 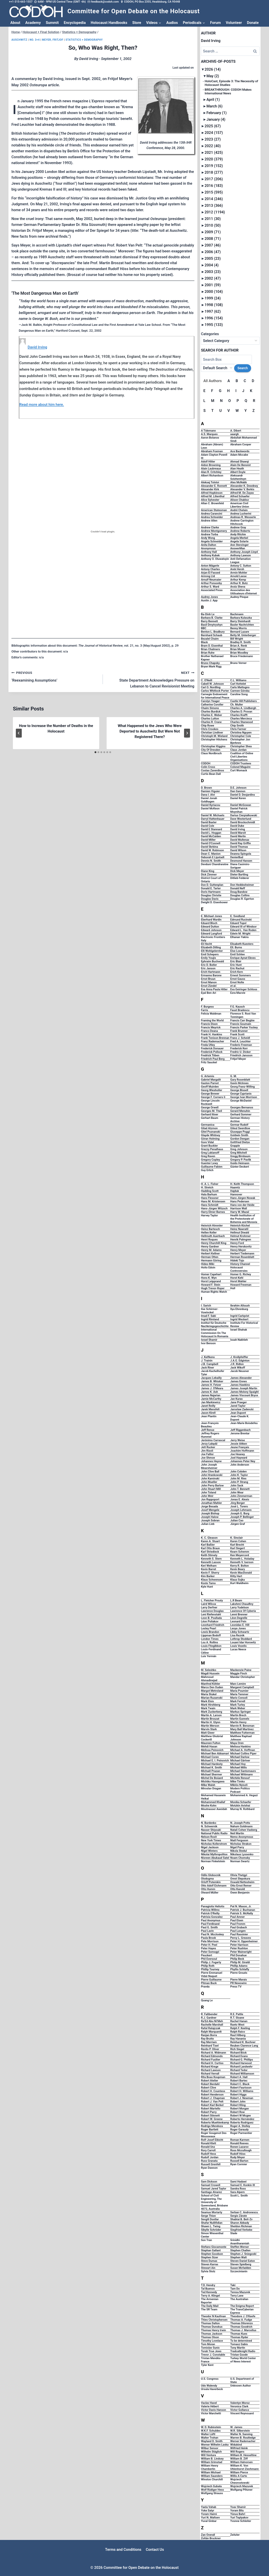 What do you see at coordinates (211, 579) in the screenshot?
I see `Arnulf Neumaier` at bounding box center [211, 579].